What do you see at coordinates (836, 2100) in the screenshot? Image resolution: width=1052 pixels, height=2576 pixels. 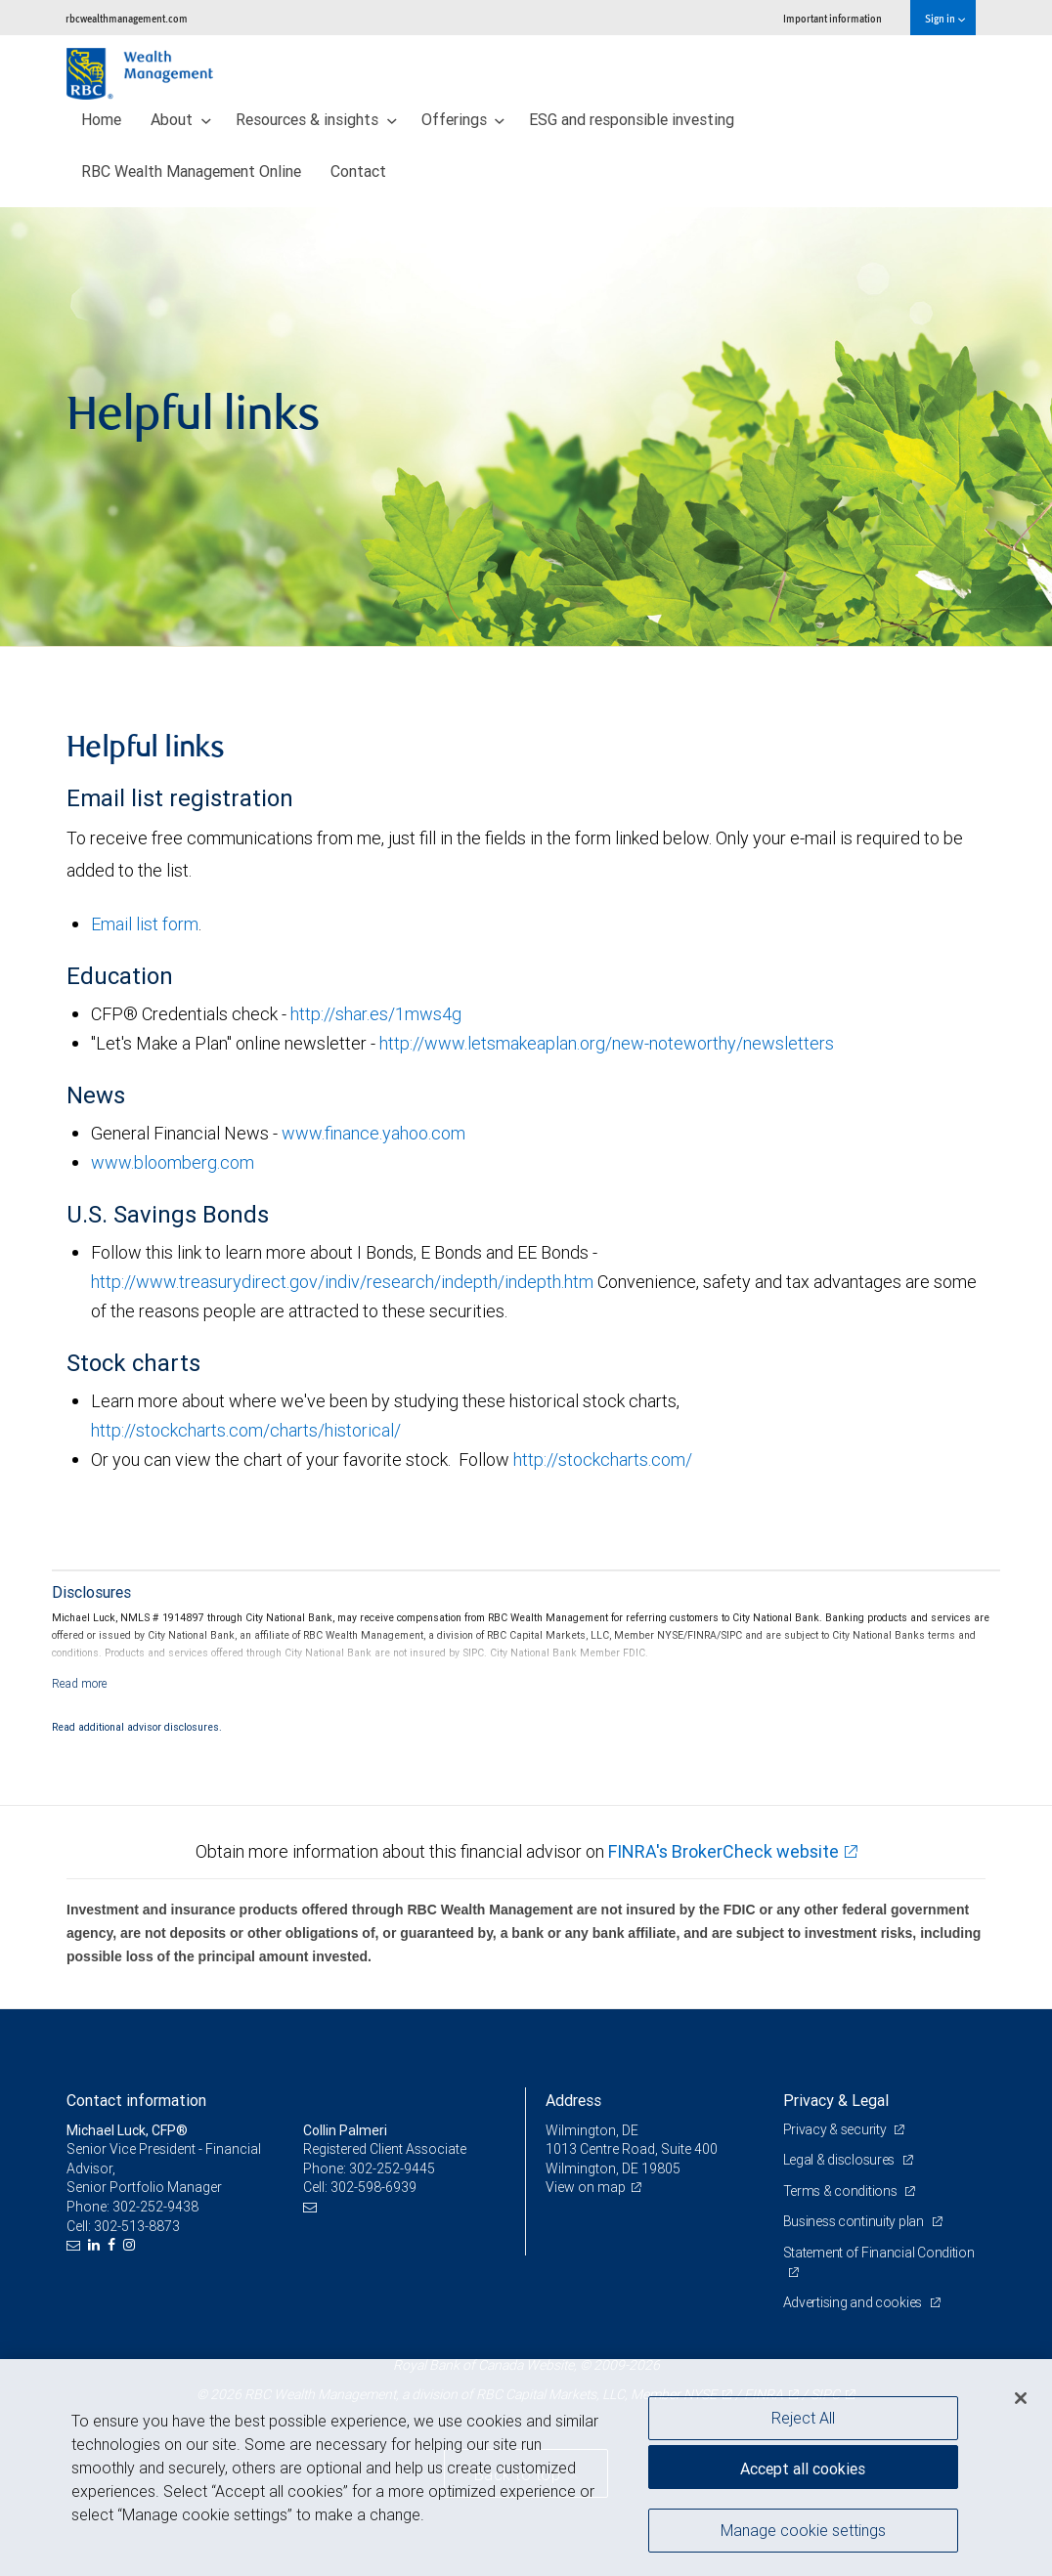 I see `Privacy & Legal [heading]` at bounding box center [836, 2100].